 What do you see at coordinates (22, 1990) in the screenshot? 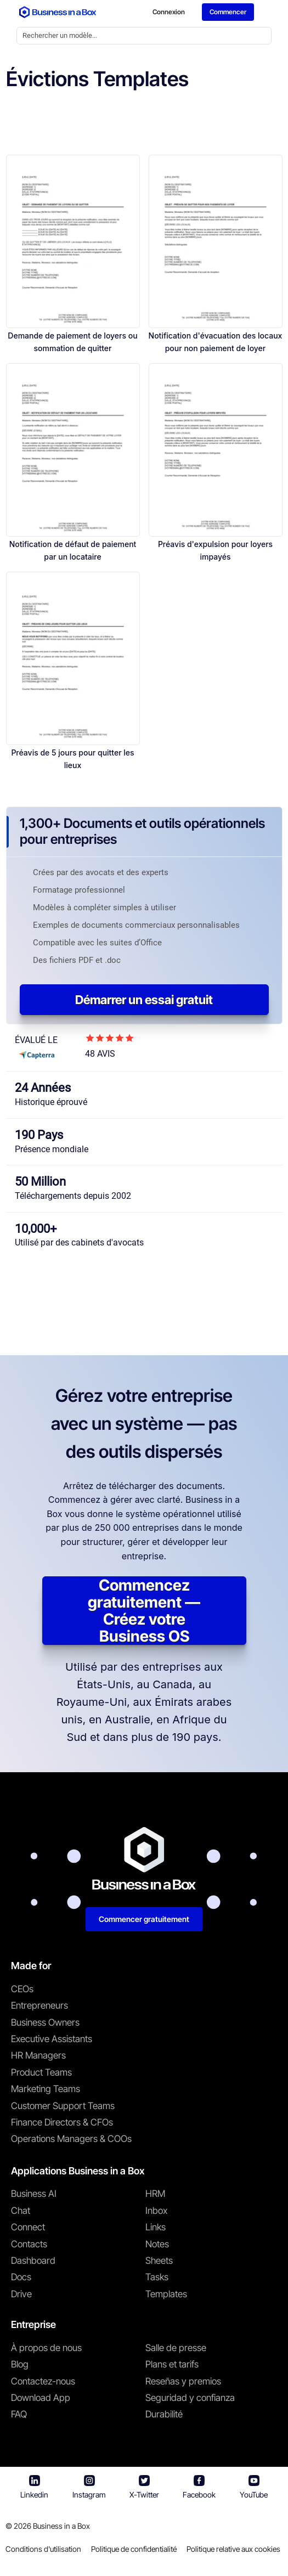
I see `CEOs` at bounding box center [22, 1990].